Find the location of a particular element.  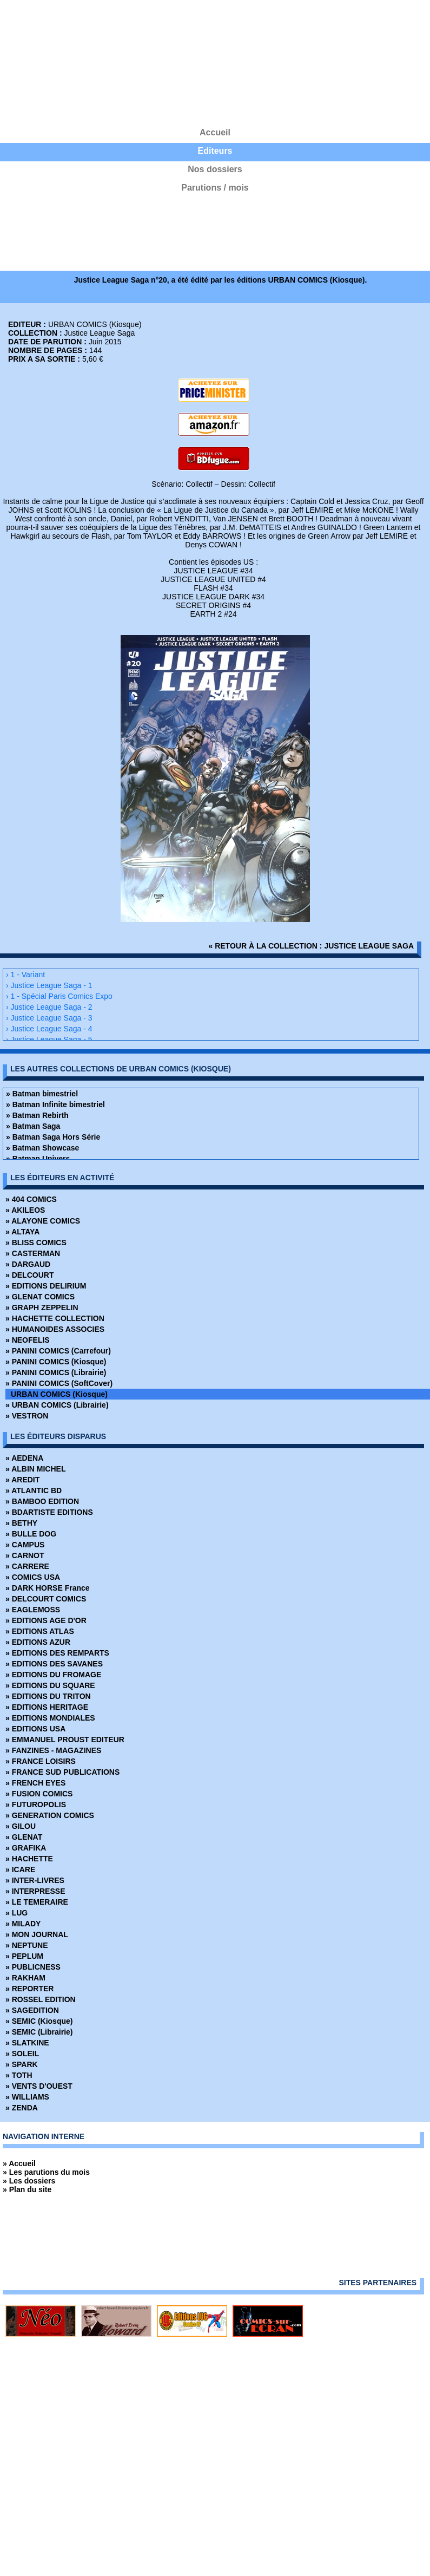

» EAGLEMOSS is located at coordinates (32, 1609).